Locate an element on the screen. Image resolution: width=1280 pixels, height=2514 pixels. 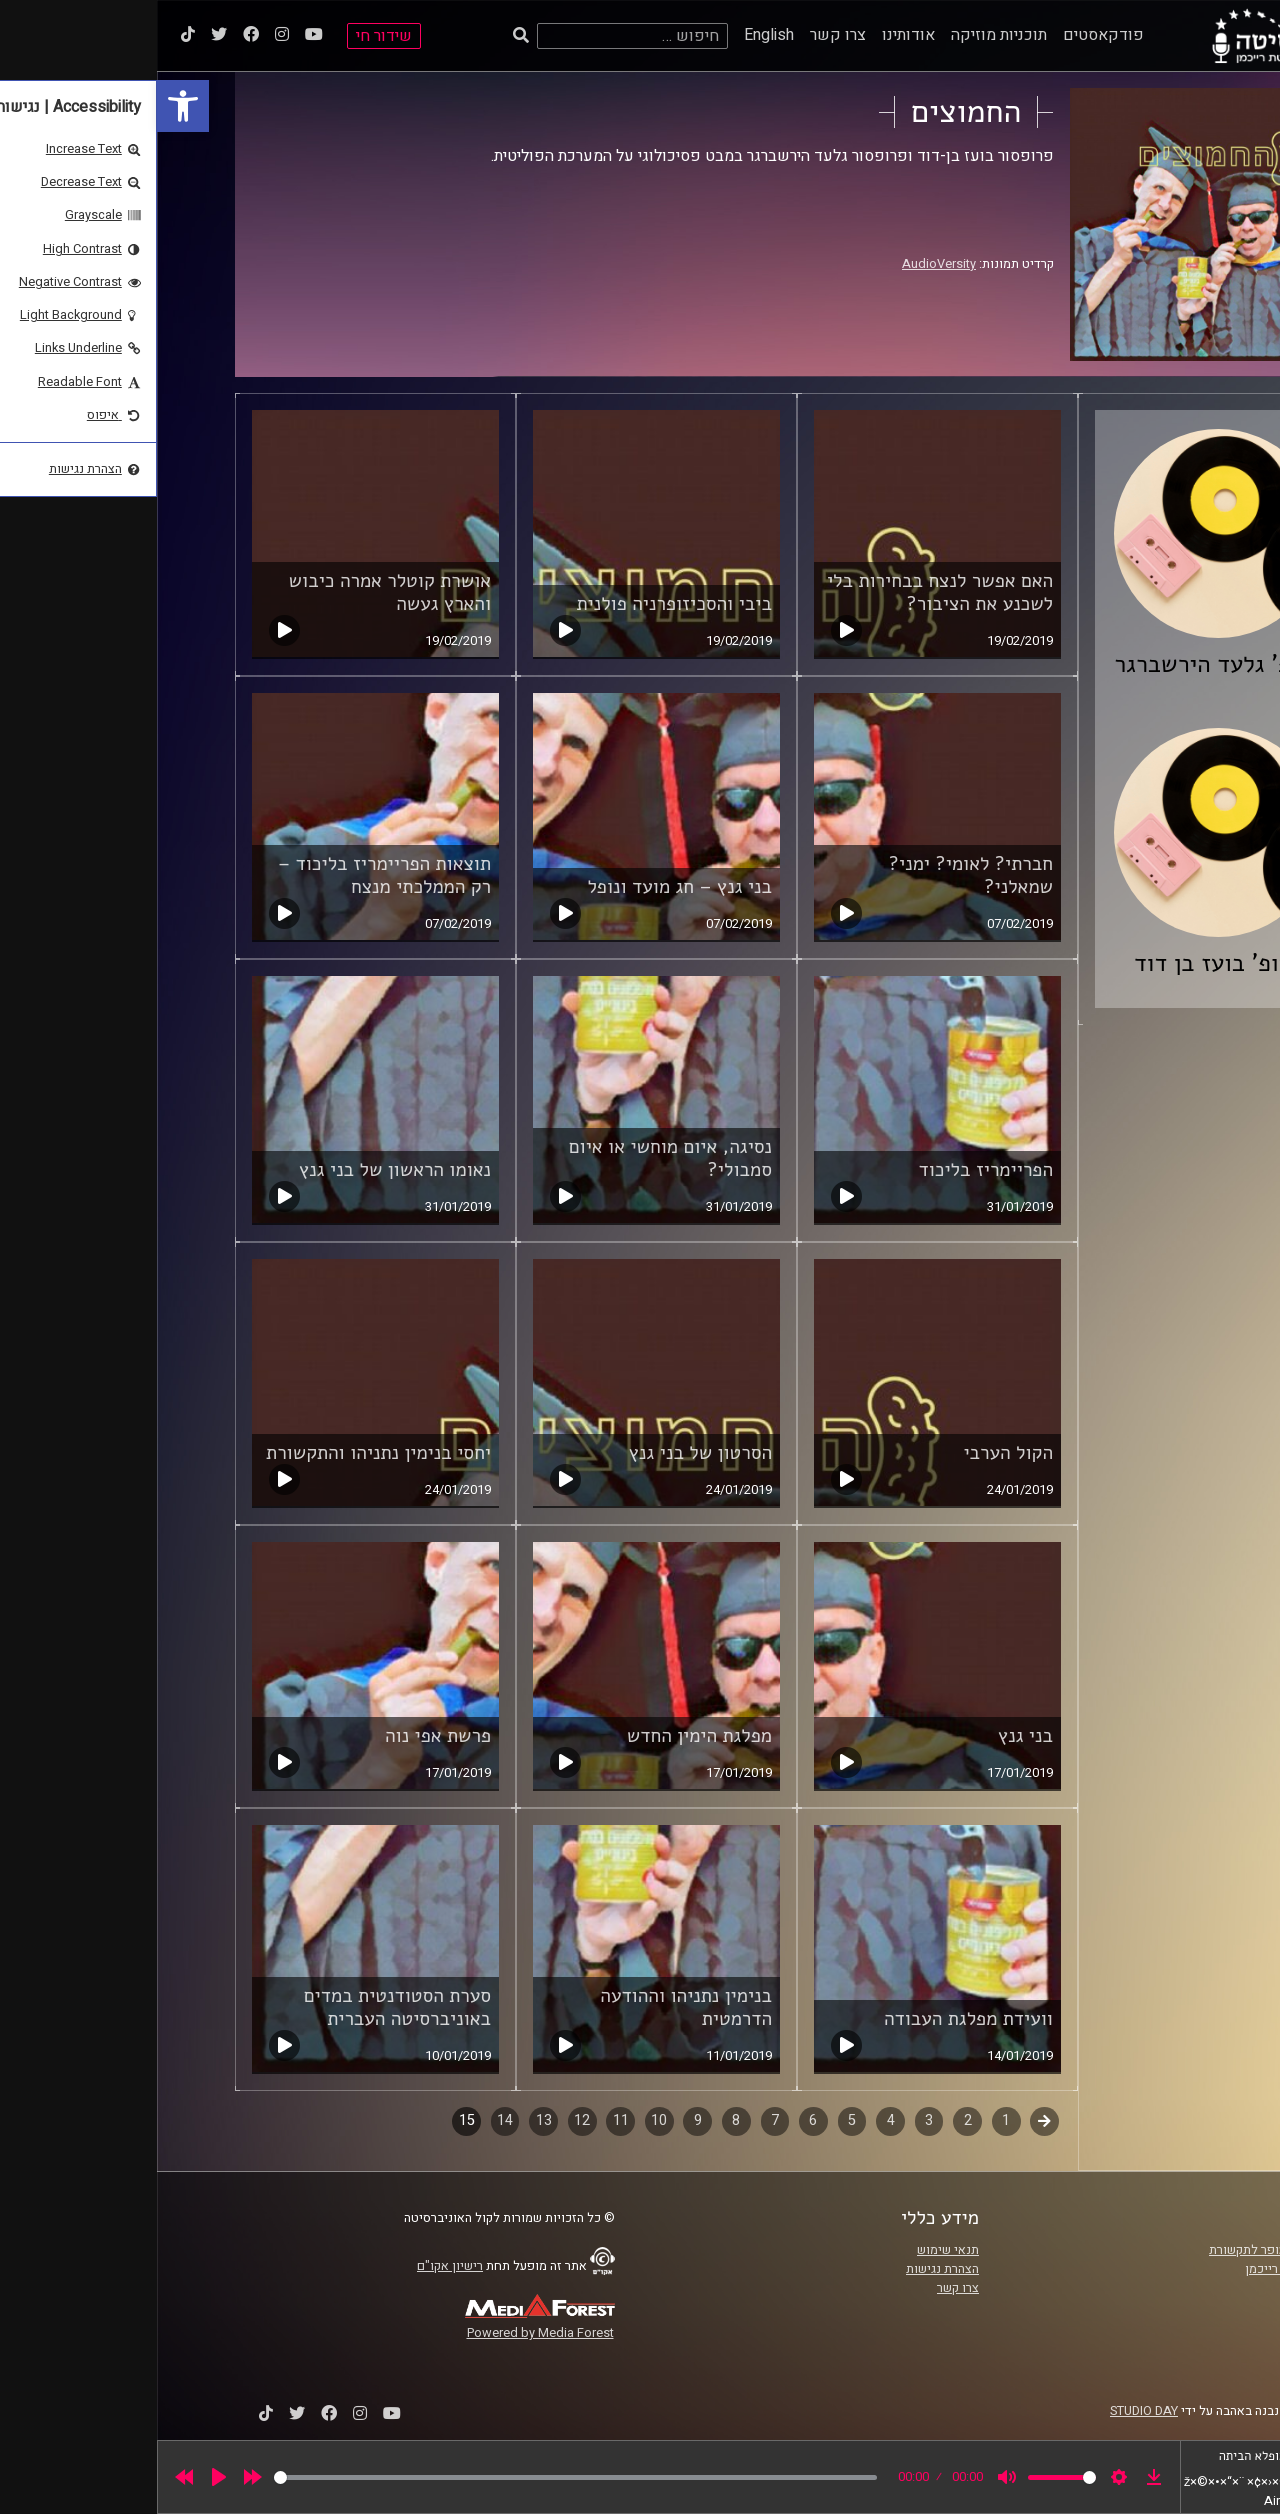
אושרת קוטלר אמרה כיבוש והארץ געשה [link] is located at coordinates (233, 592).